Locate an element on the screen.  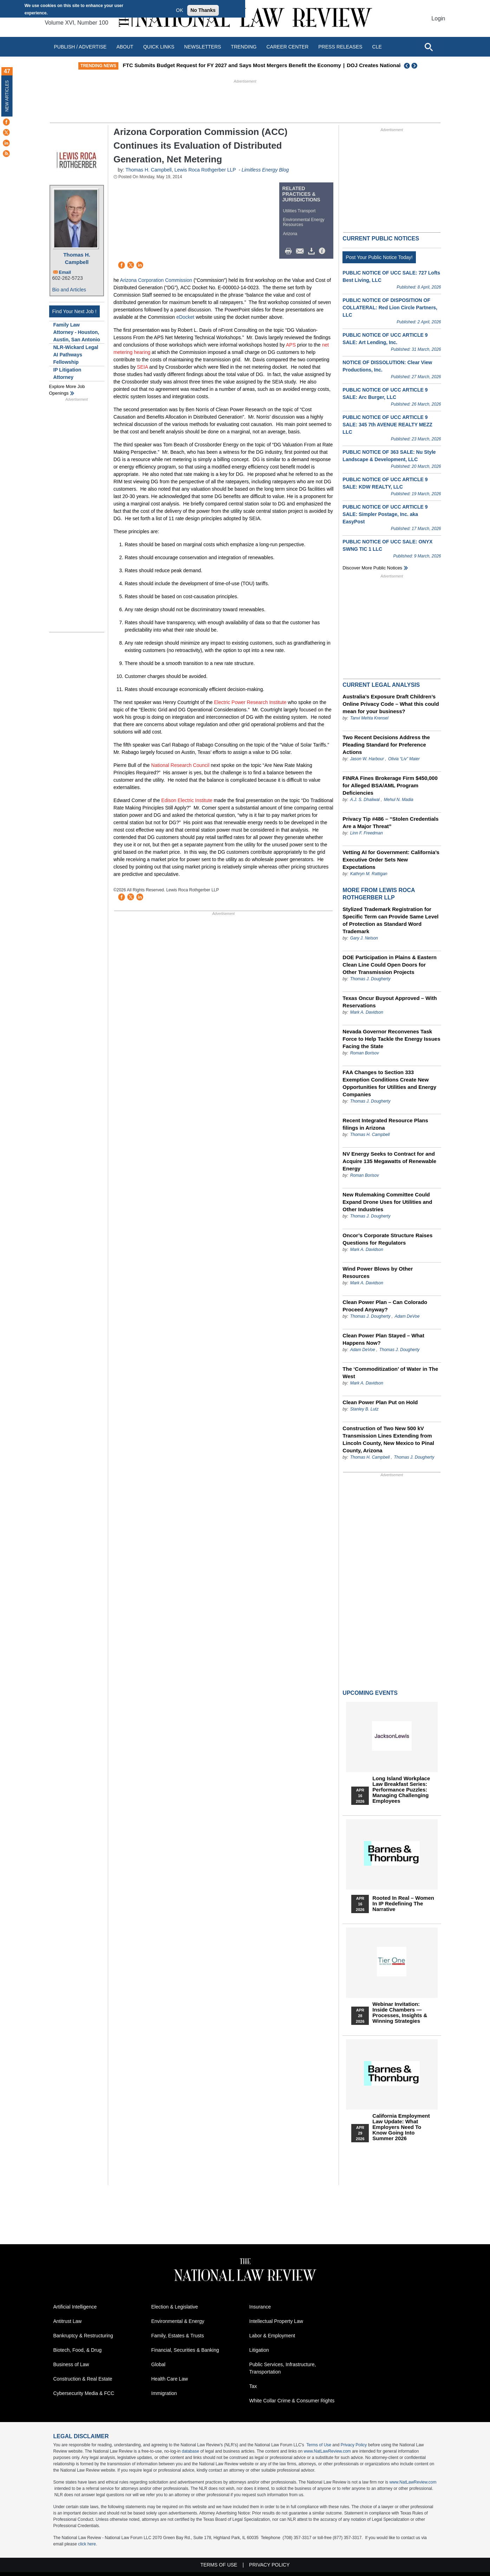
Utilities Transport is located at coordinates (299, 210).